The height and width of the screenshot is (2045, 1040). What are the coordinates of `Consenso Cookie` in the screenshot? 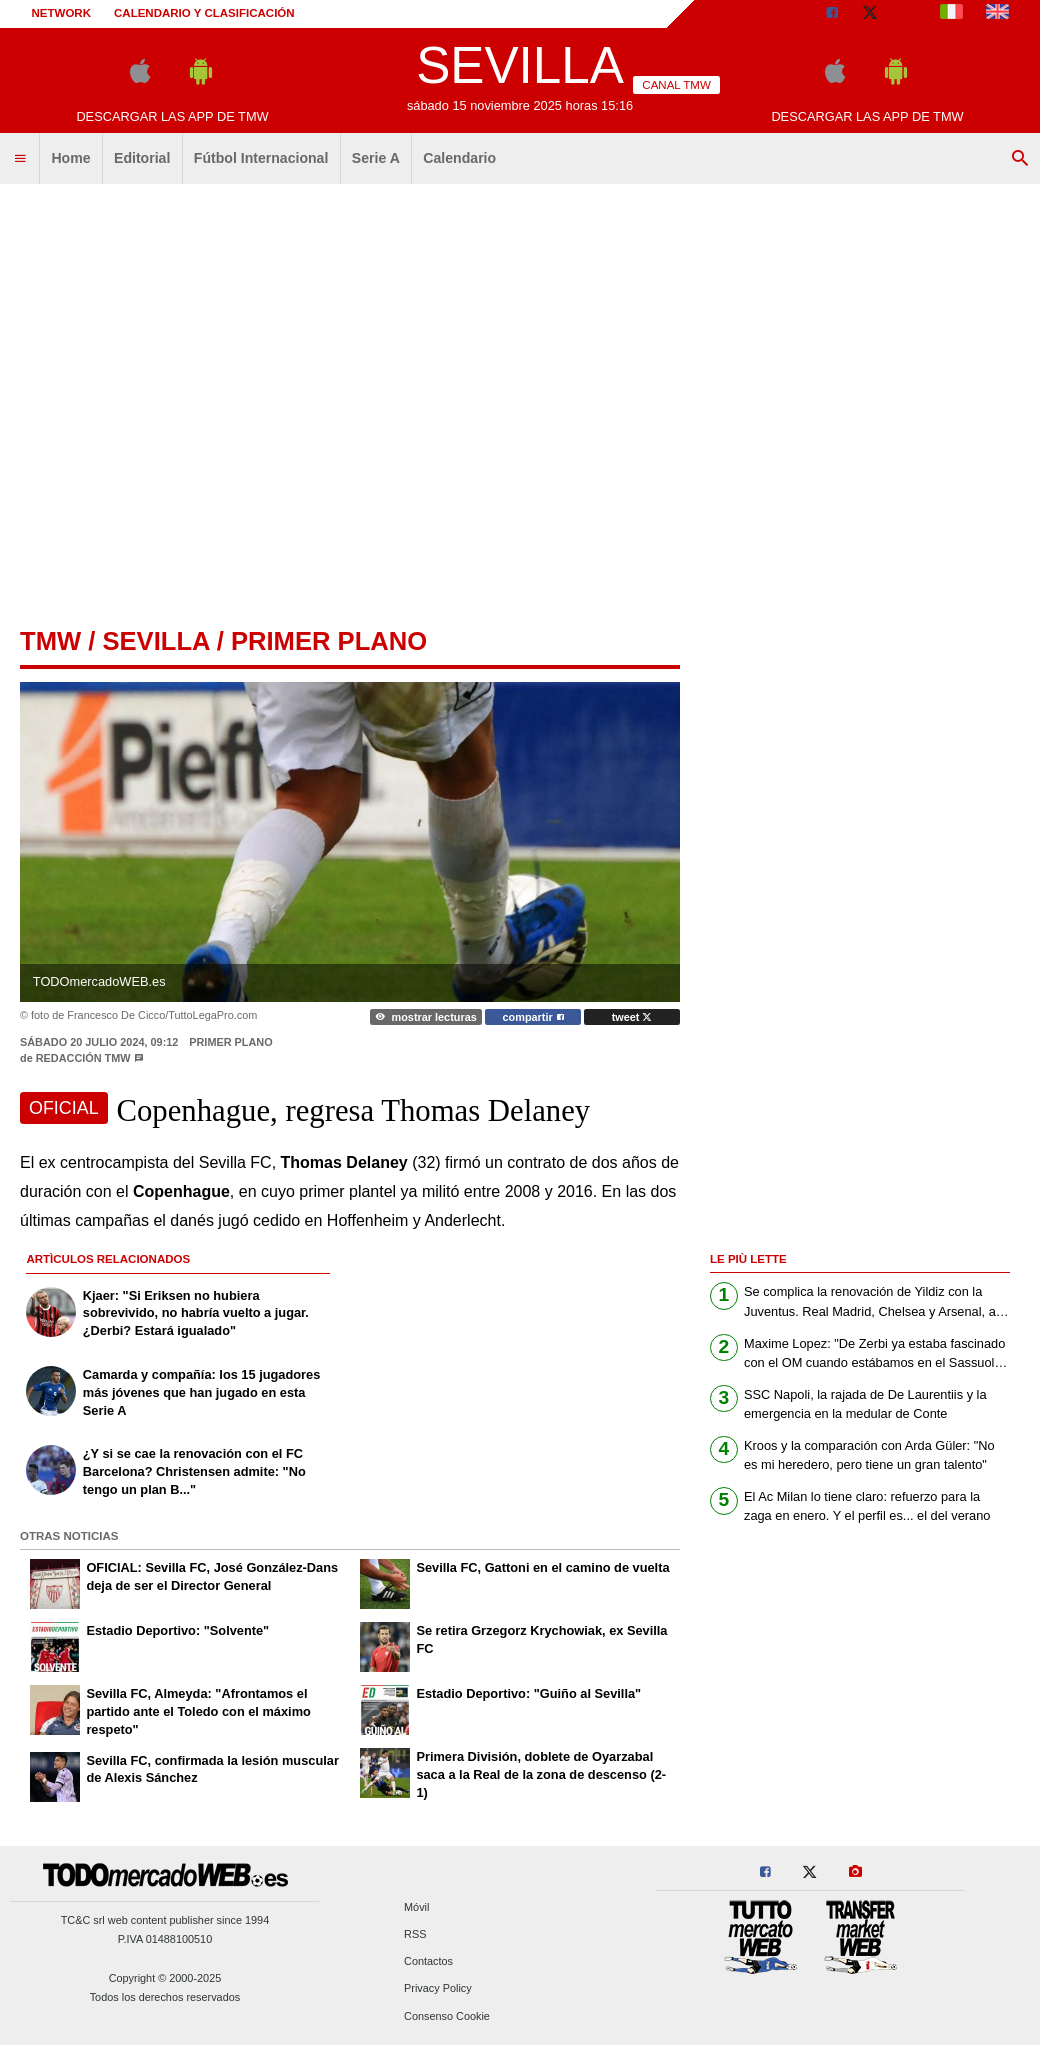 It's located at (447, 2016).